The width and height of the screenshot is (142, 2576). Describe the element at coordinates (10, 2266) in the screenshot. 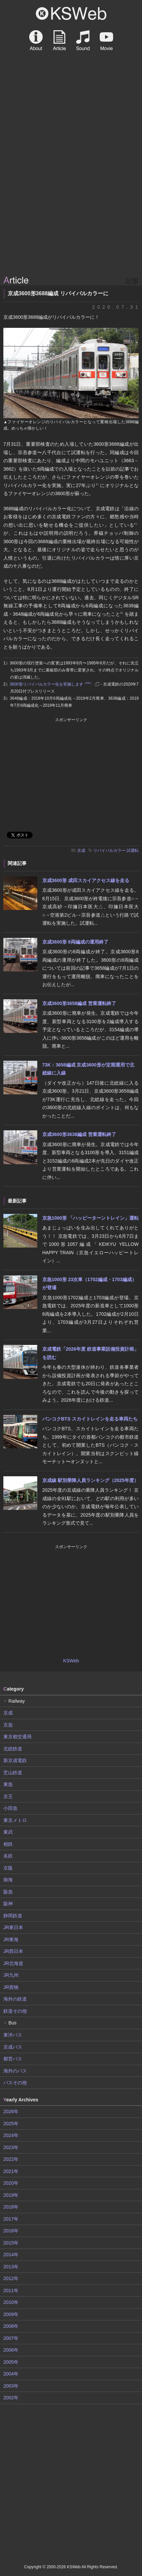

I see `2013年` at that location.